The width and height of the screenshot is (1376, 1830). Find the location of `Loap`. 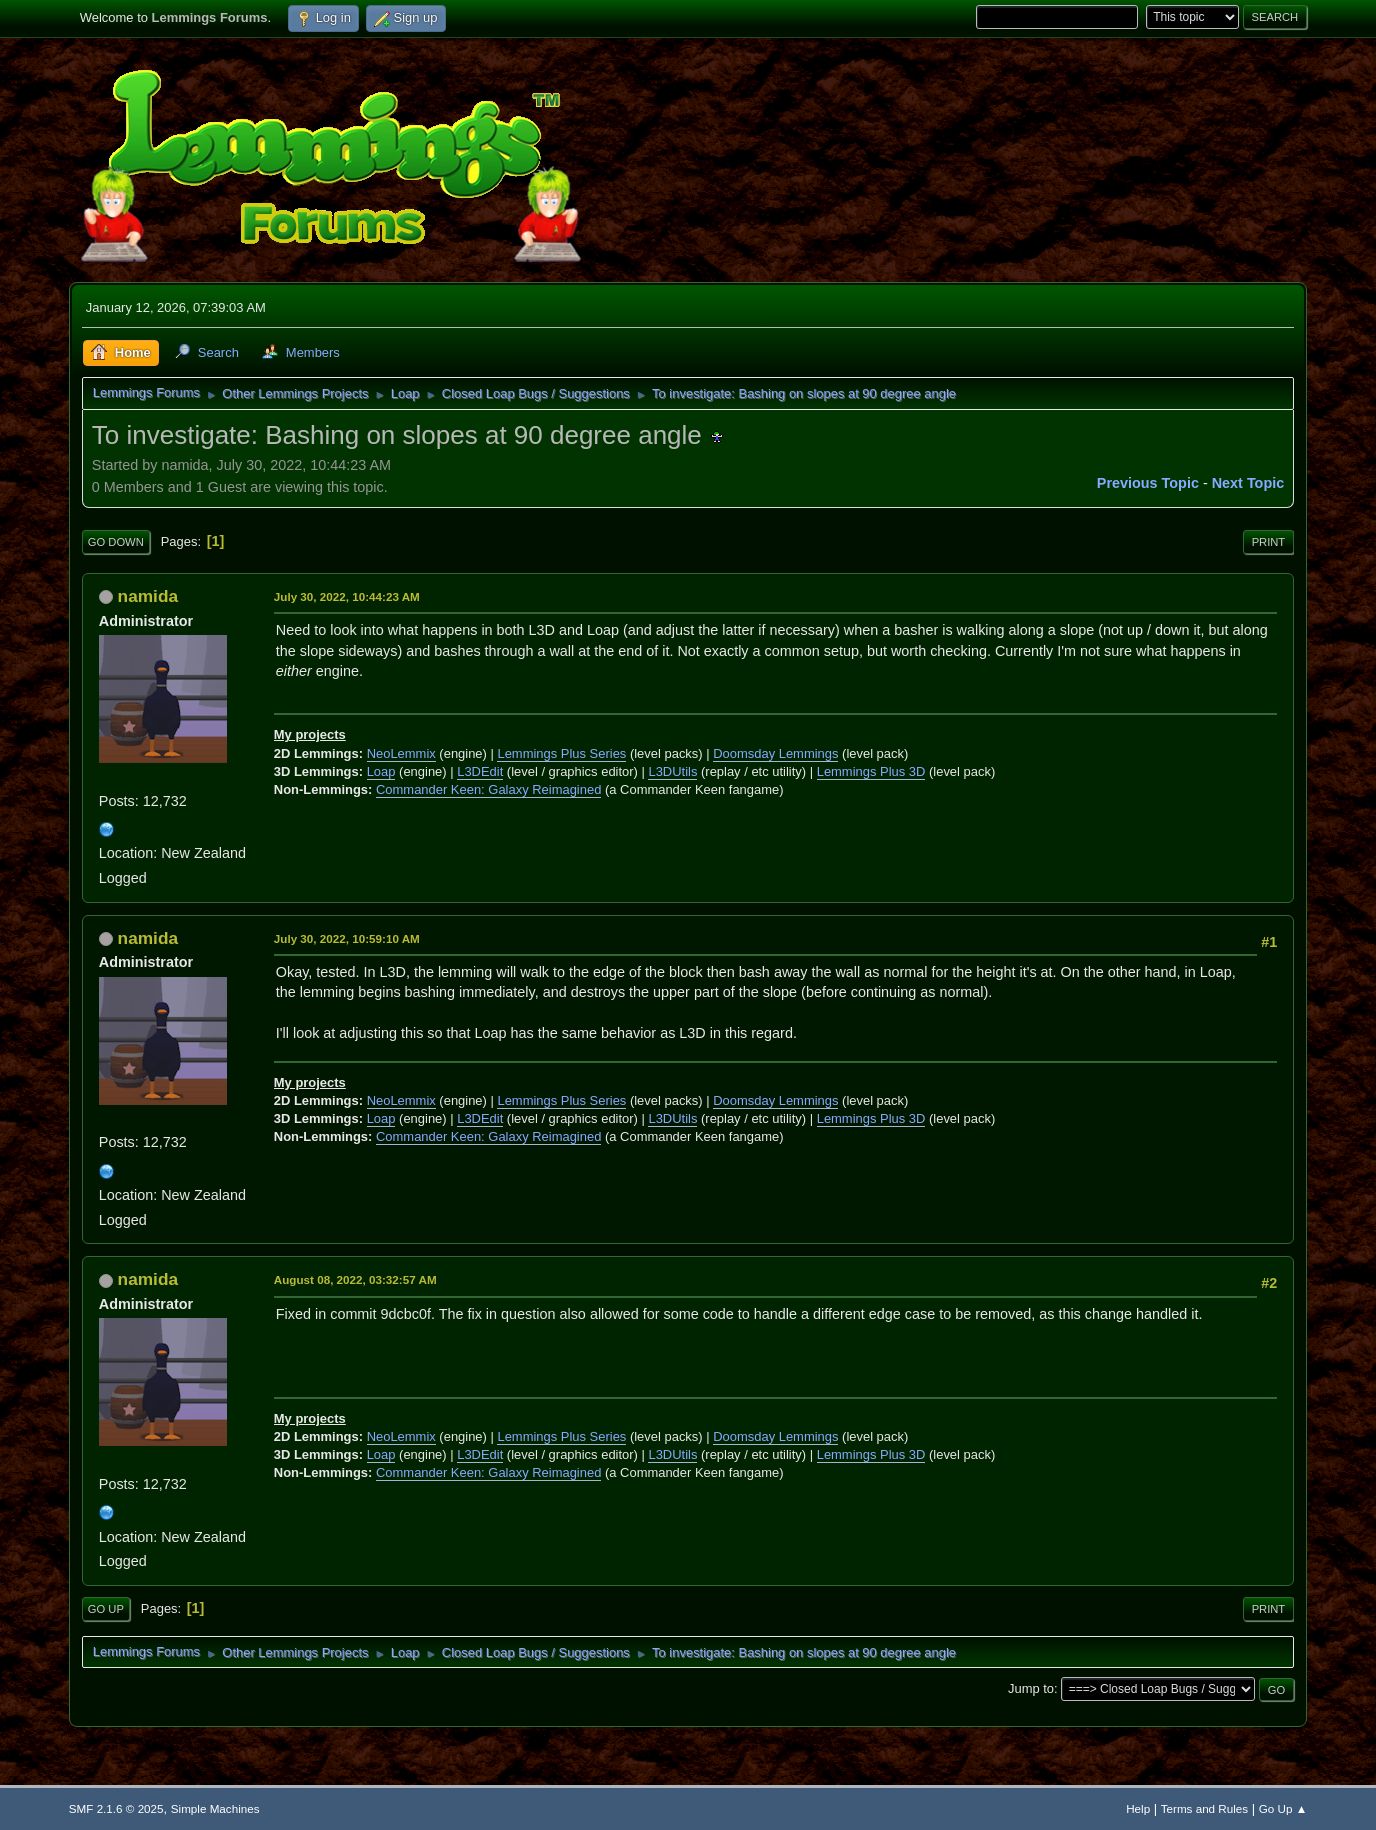

Loap is located at coordinates (381, 771).